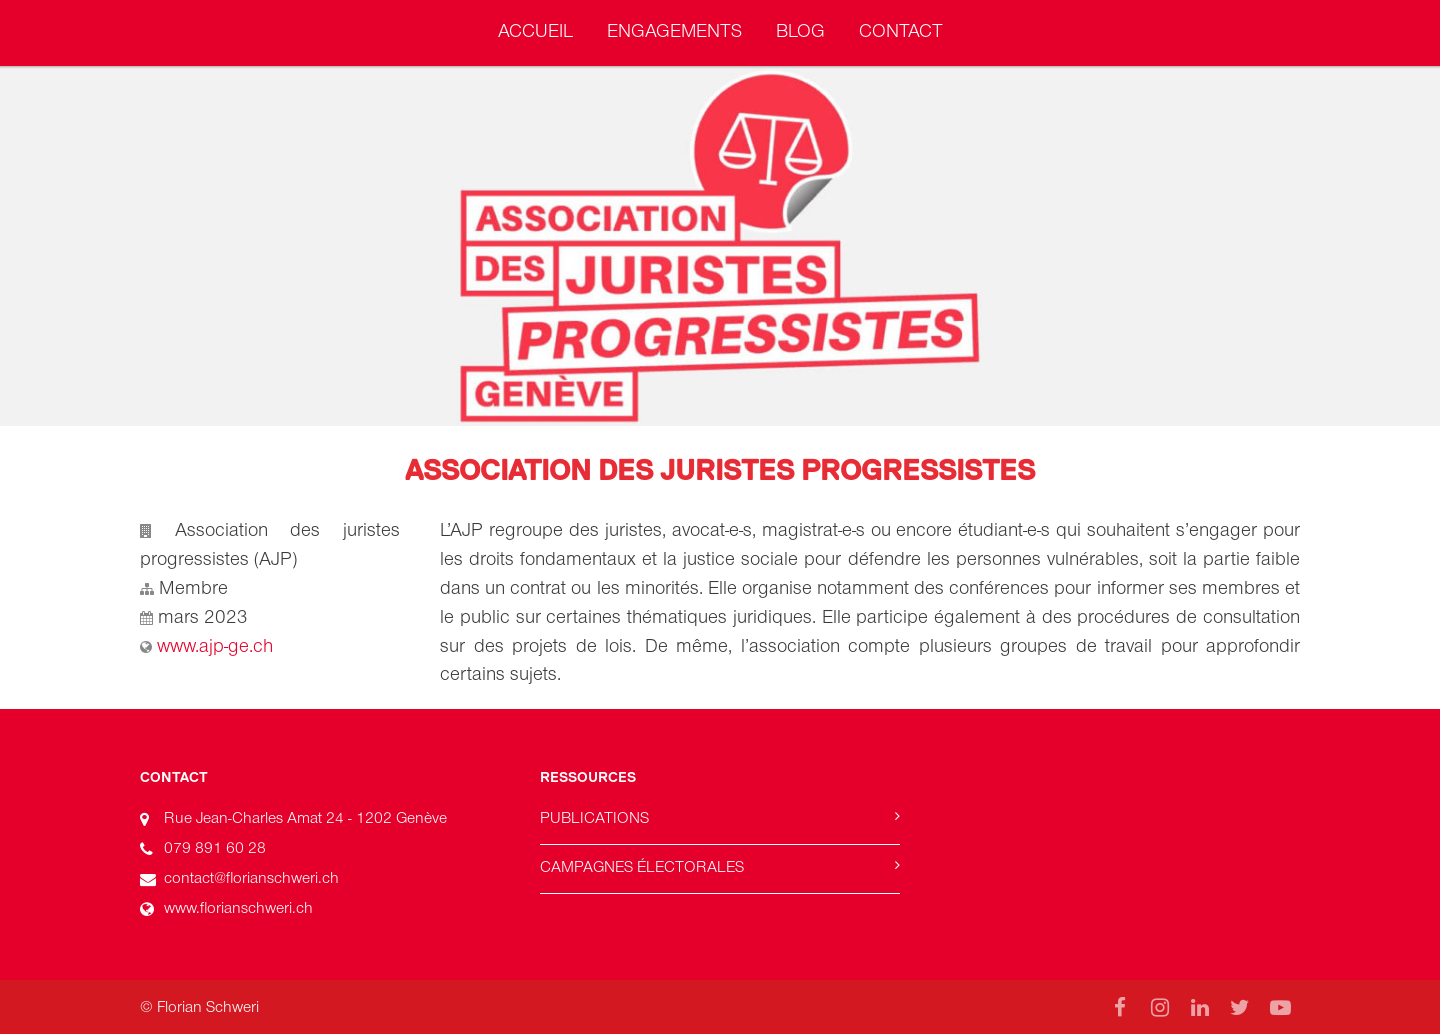  I want to click on Blog, so click(800, 31).